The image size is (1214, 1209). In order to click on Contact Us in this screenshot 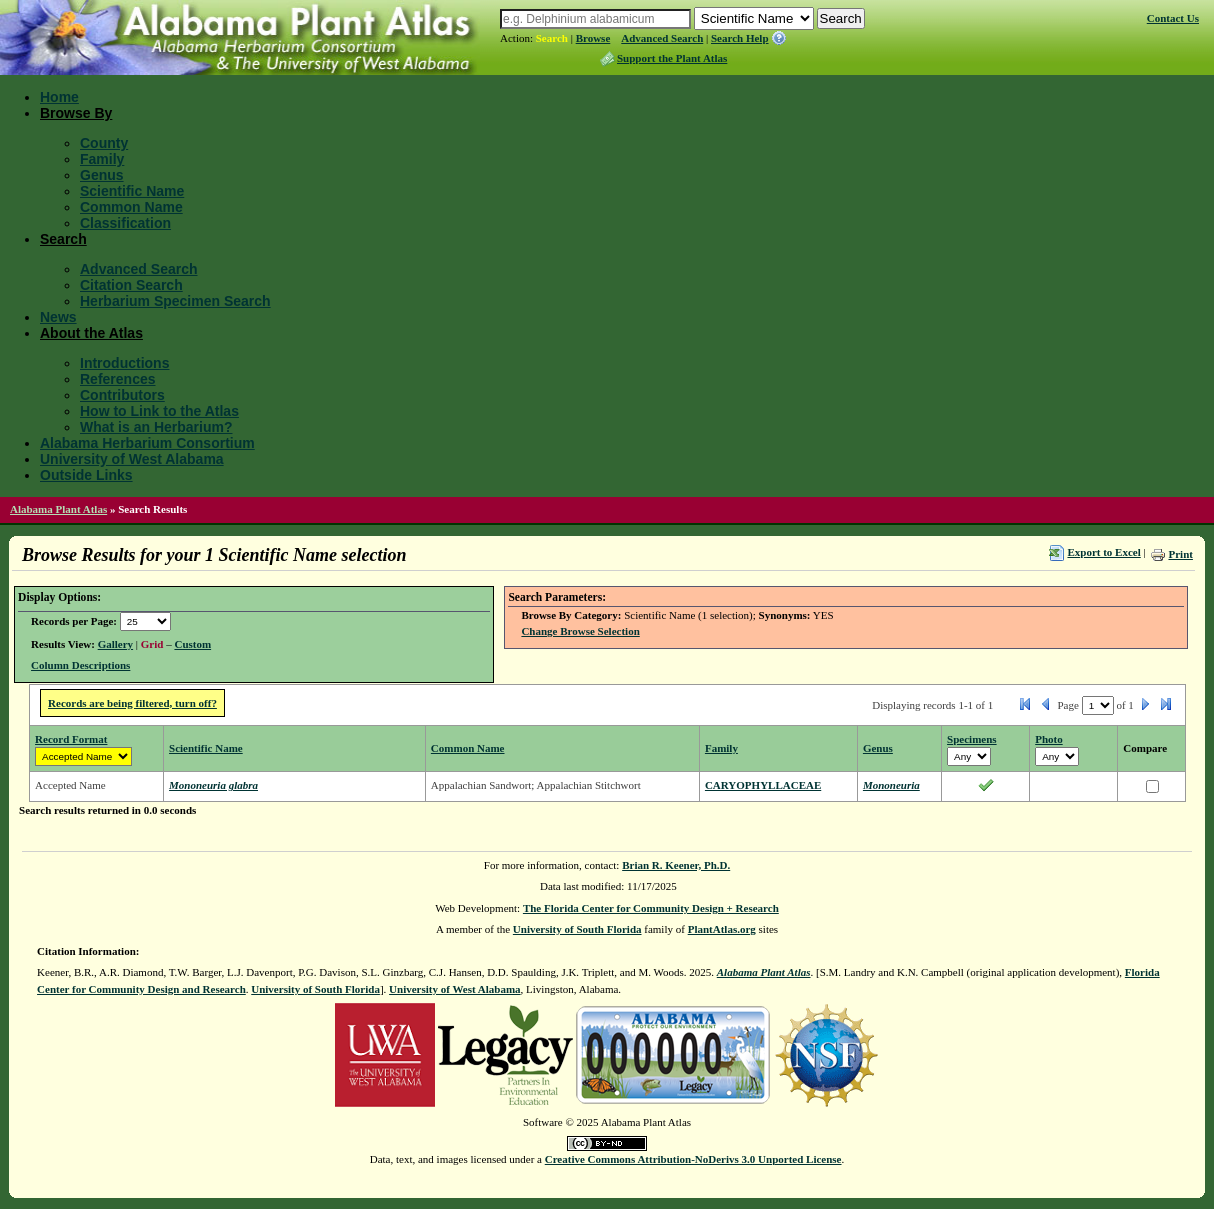, I will do `click(1173, 18)`.